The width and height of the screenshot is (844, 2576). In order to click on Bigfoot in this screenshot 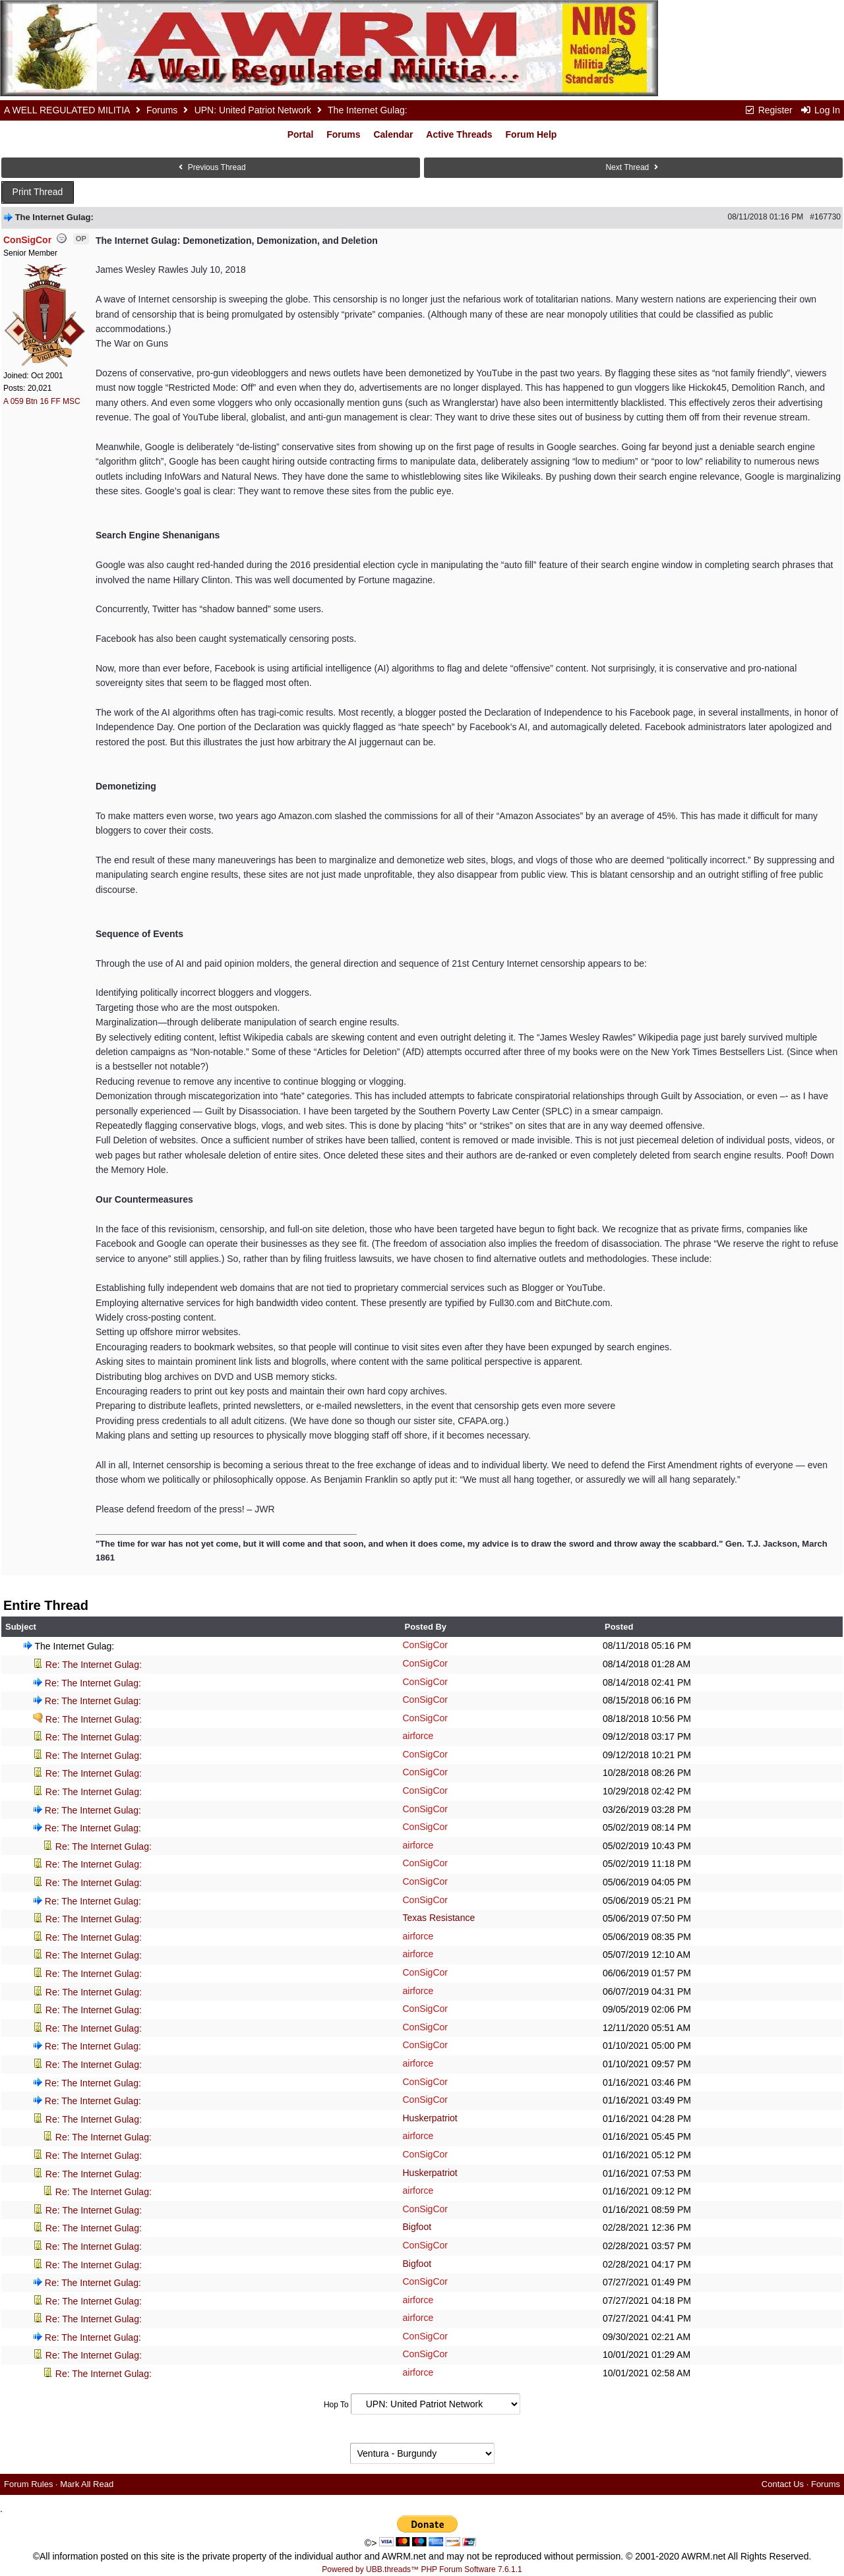, I will do `click(416, 2226)`.